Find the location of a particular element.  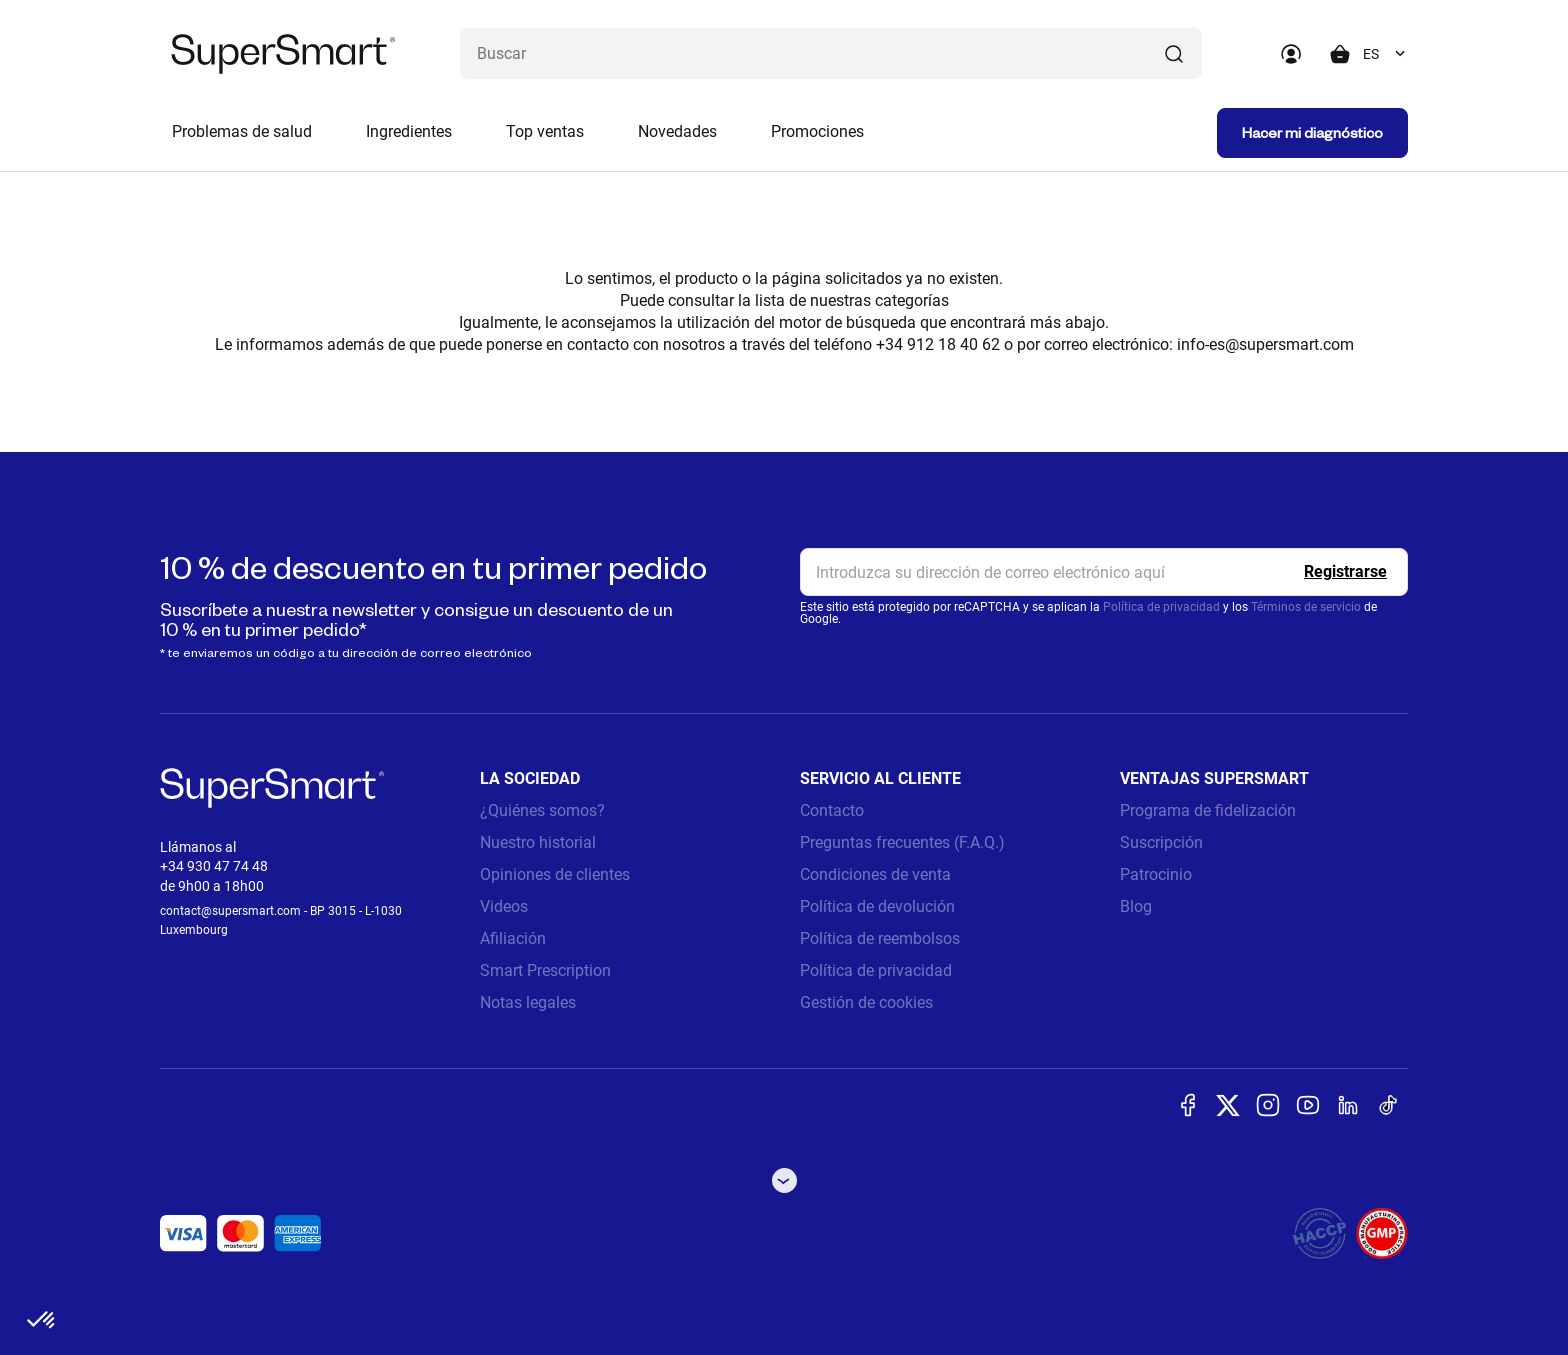

Hacer mi diagnóstico is located at coordinates (1312, 132).